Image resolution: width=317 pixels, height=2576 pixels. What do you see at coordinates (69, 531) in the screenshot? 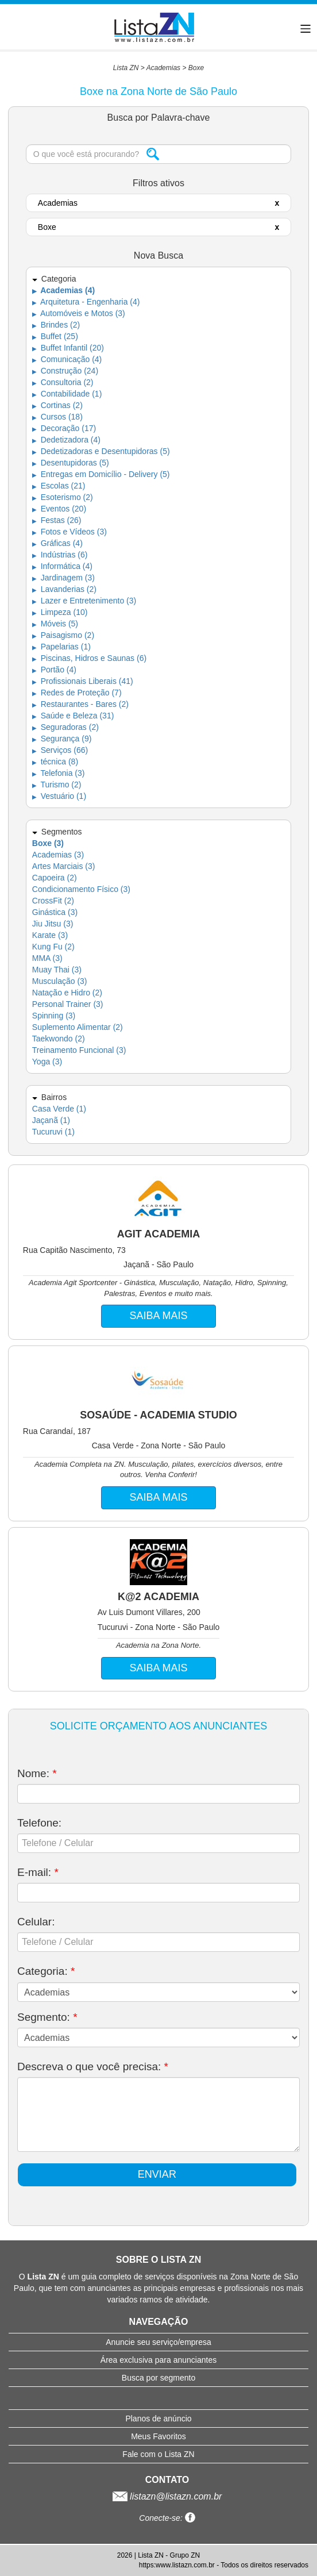
I see `Fotos e Vídeos (3)` at bounding box center [69, 531].